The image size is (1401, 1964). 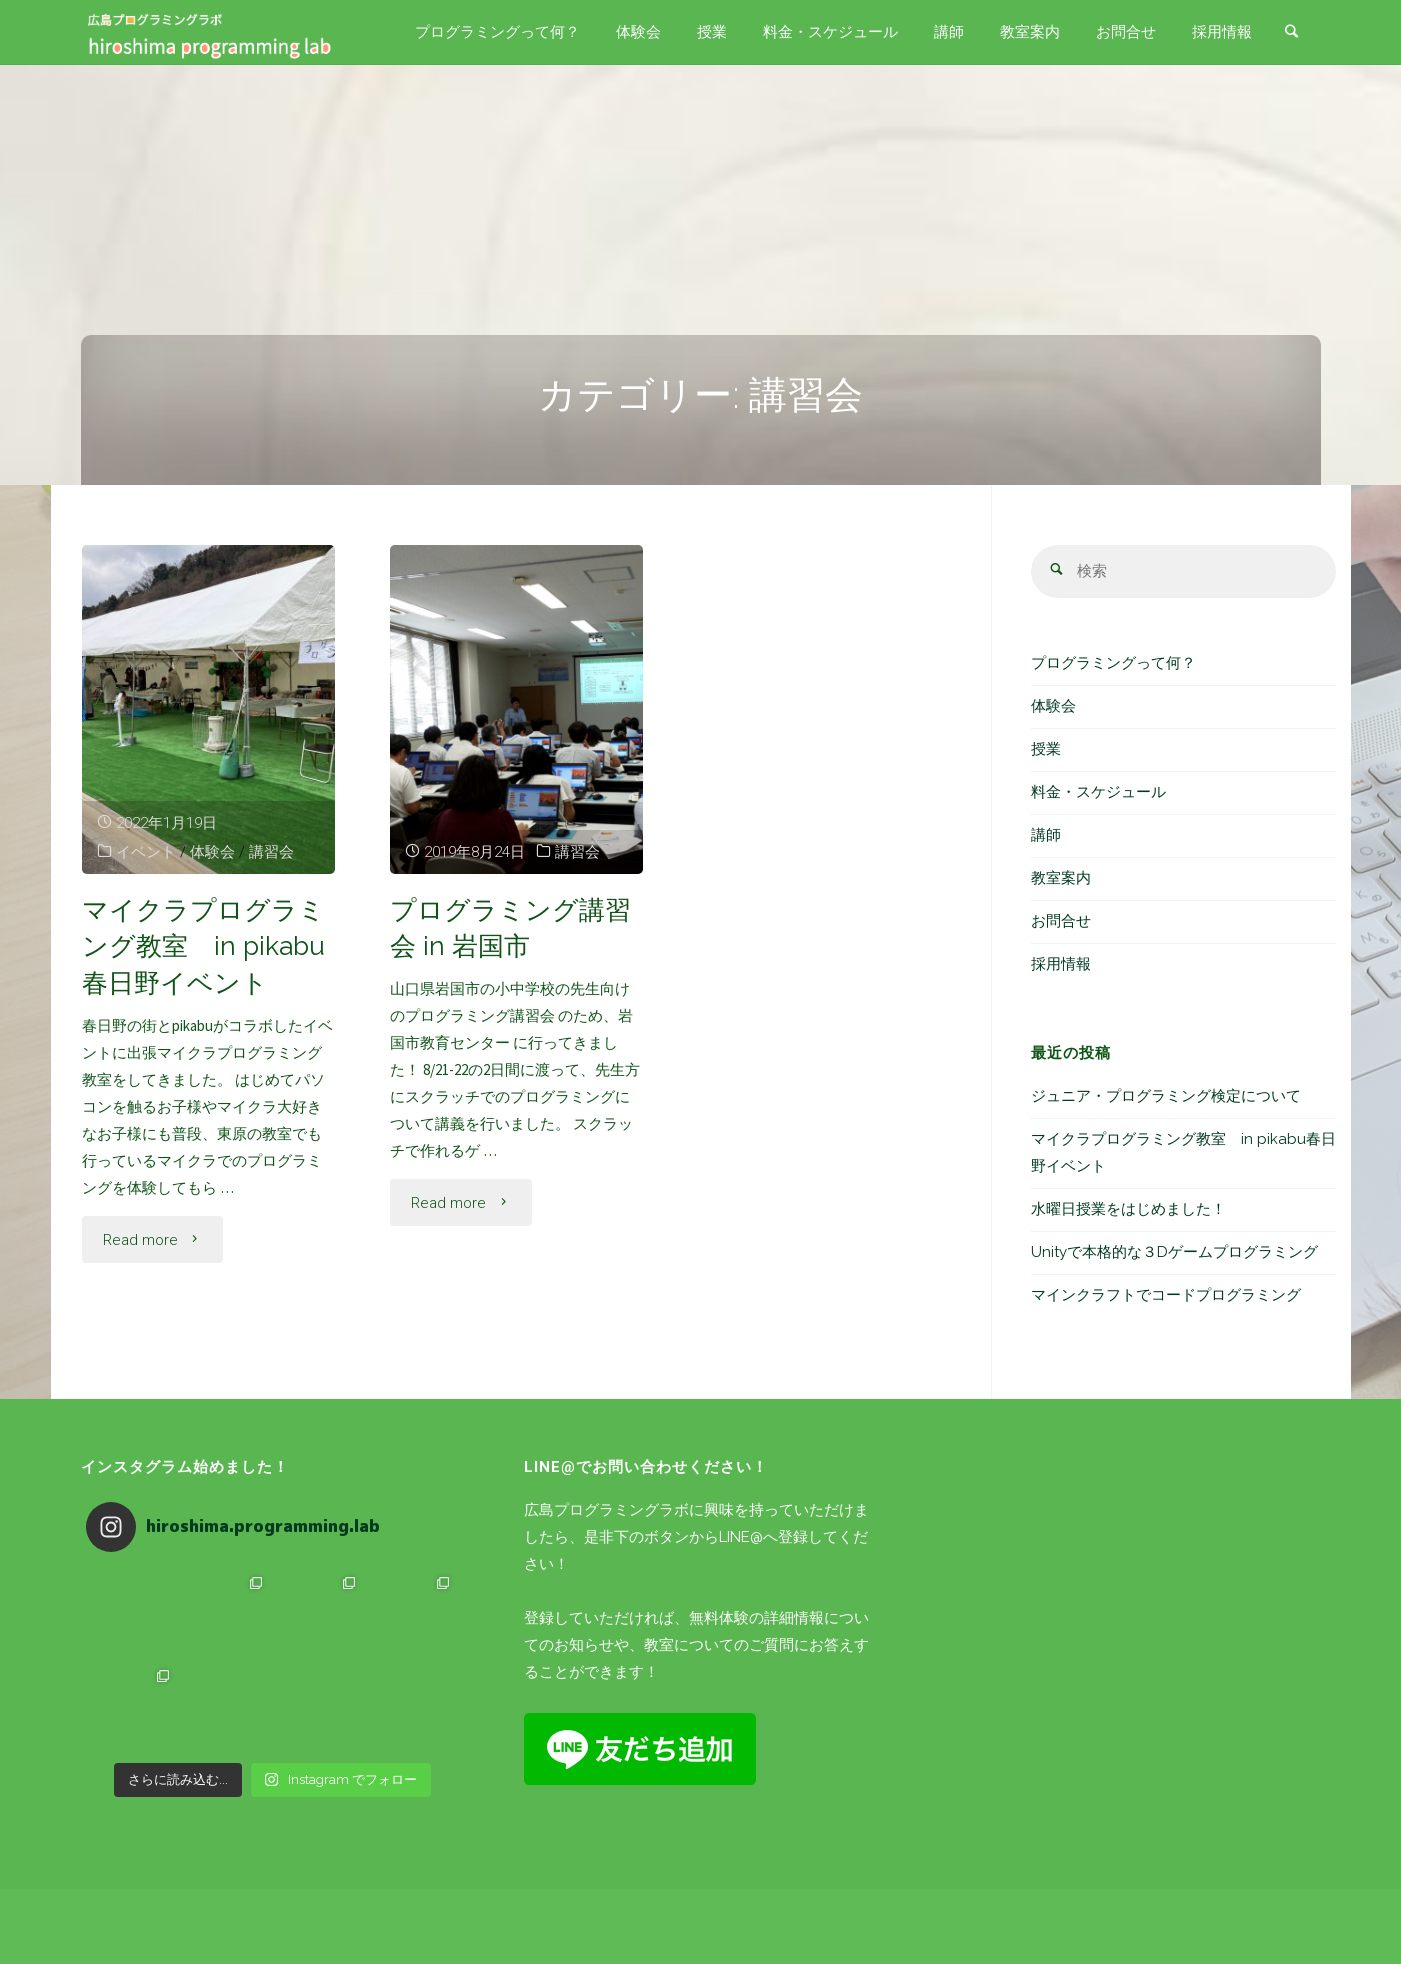 What do you see at coordinates (1174, 1252) in the screenshot?
I see `Unityで本格的な３Dゲームプログラミング` at bounding box center [1174, 1252].